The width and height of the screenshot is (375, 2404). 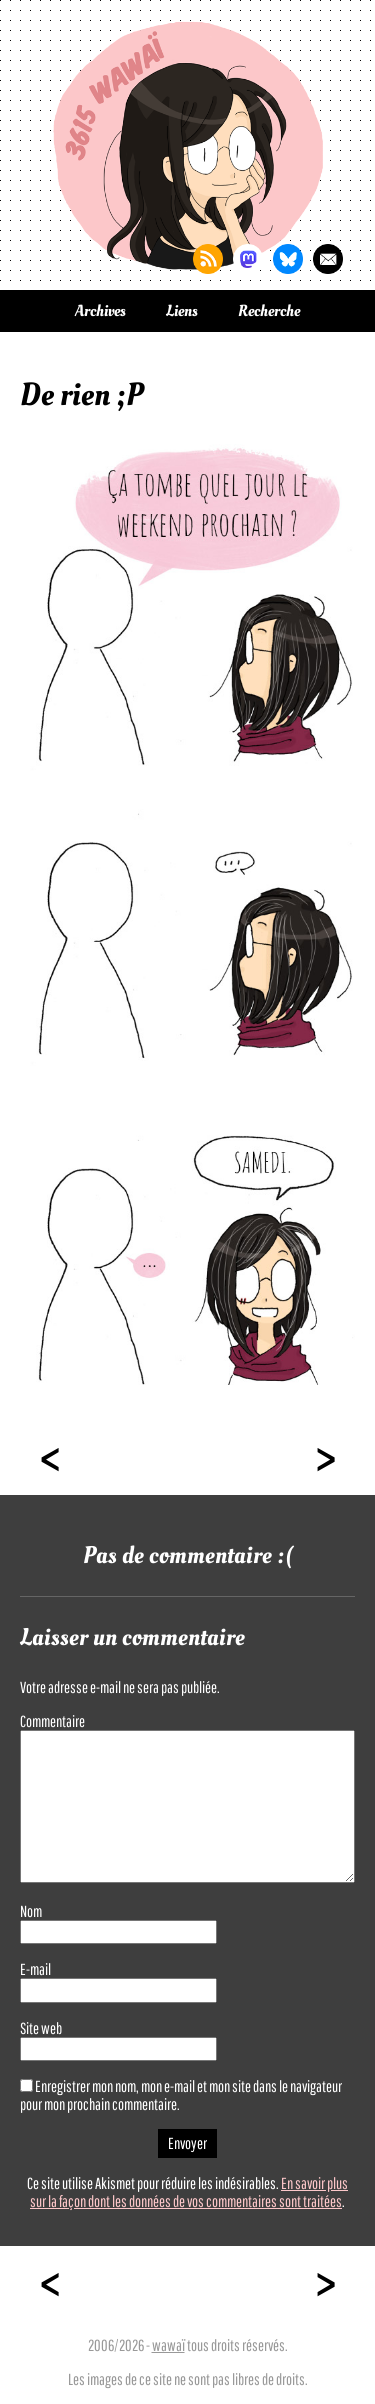 I want to click on En savoir plus sur la façon dont les données de vos commentaires sont traitées, so click(x=189, y=2192).